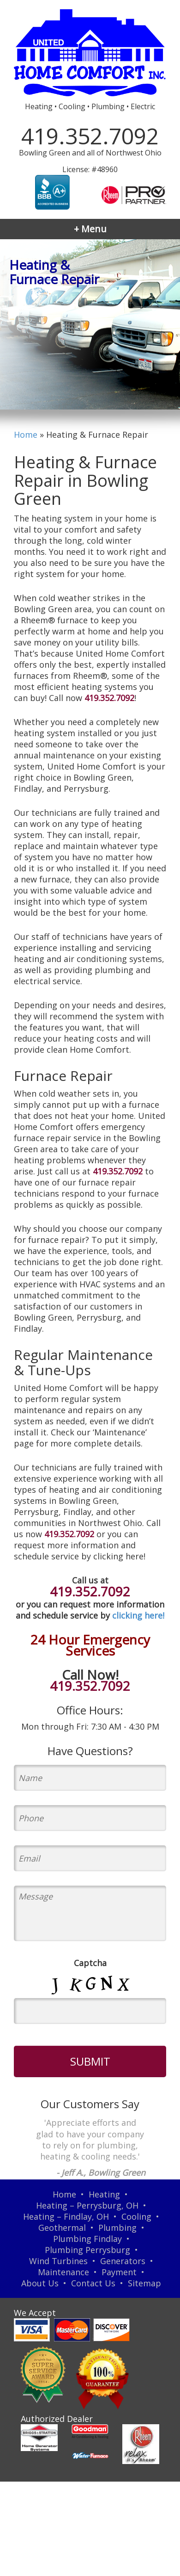 The image size is (180, 2576). I want to click on clicking here!, so click(138, 1615).